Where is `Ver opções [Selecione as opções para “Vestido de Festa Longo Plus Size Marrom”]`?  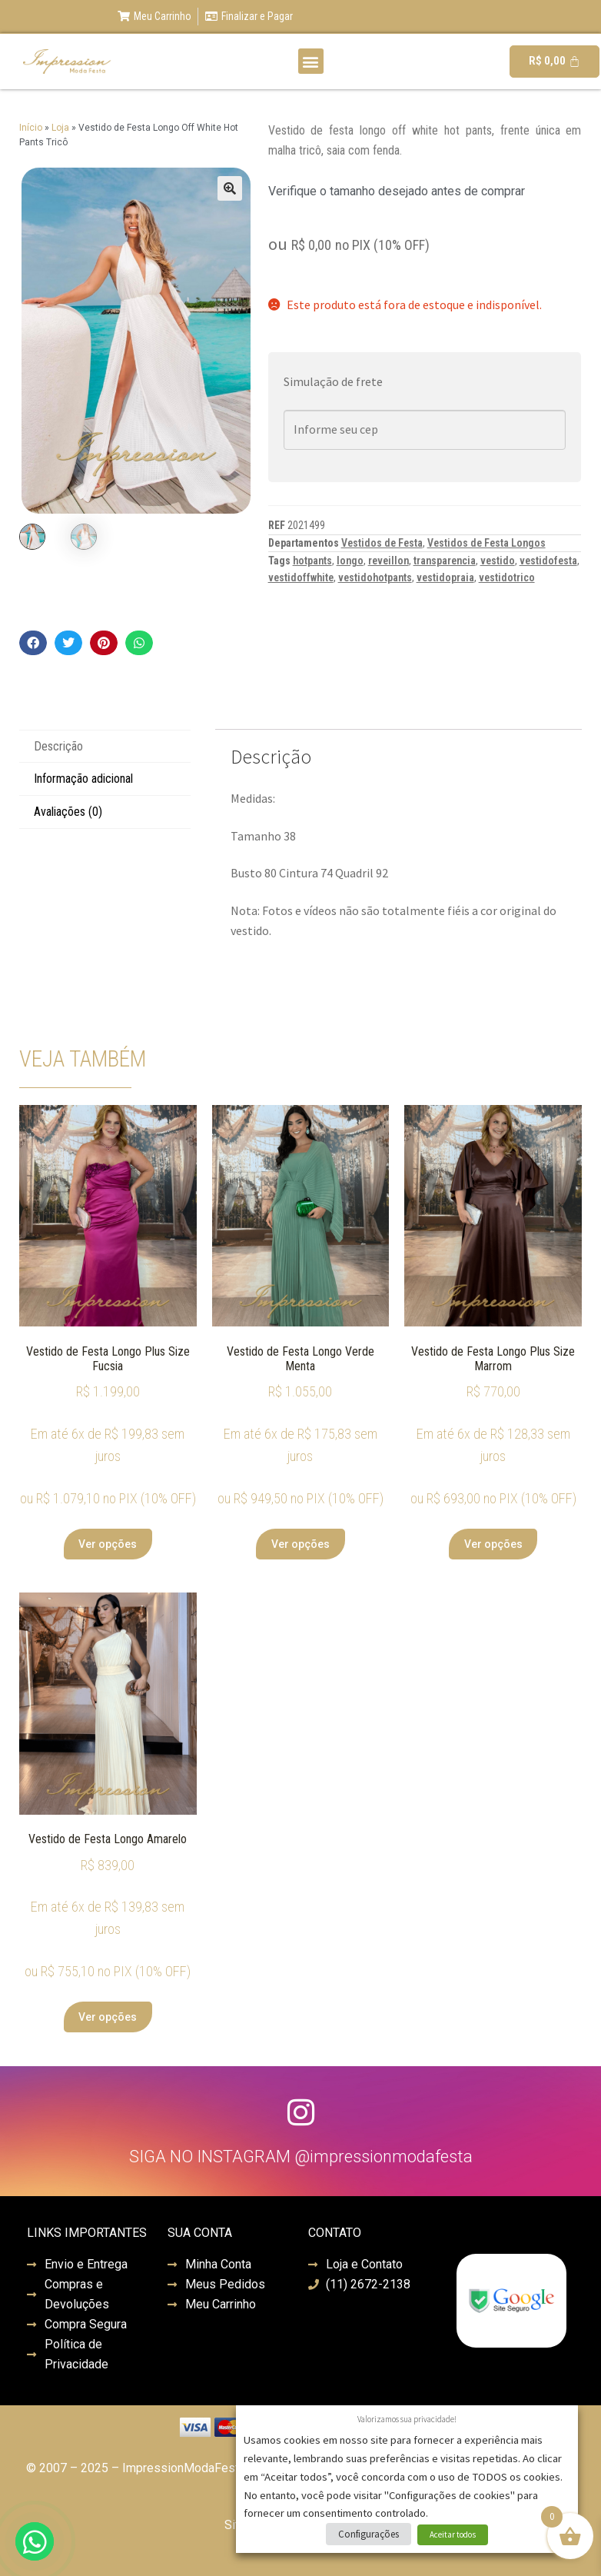 Ver opções [Selecione as opções para “Vestido de Festa Longo Plus Size Marrom”] is located at coordinates (493, 1544).